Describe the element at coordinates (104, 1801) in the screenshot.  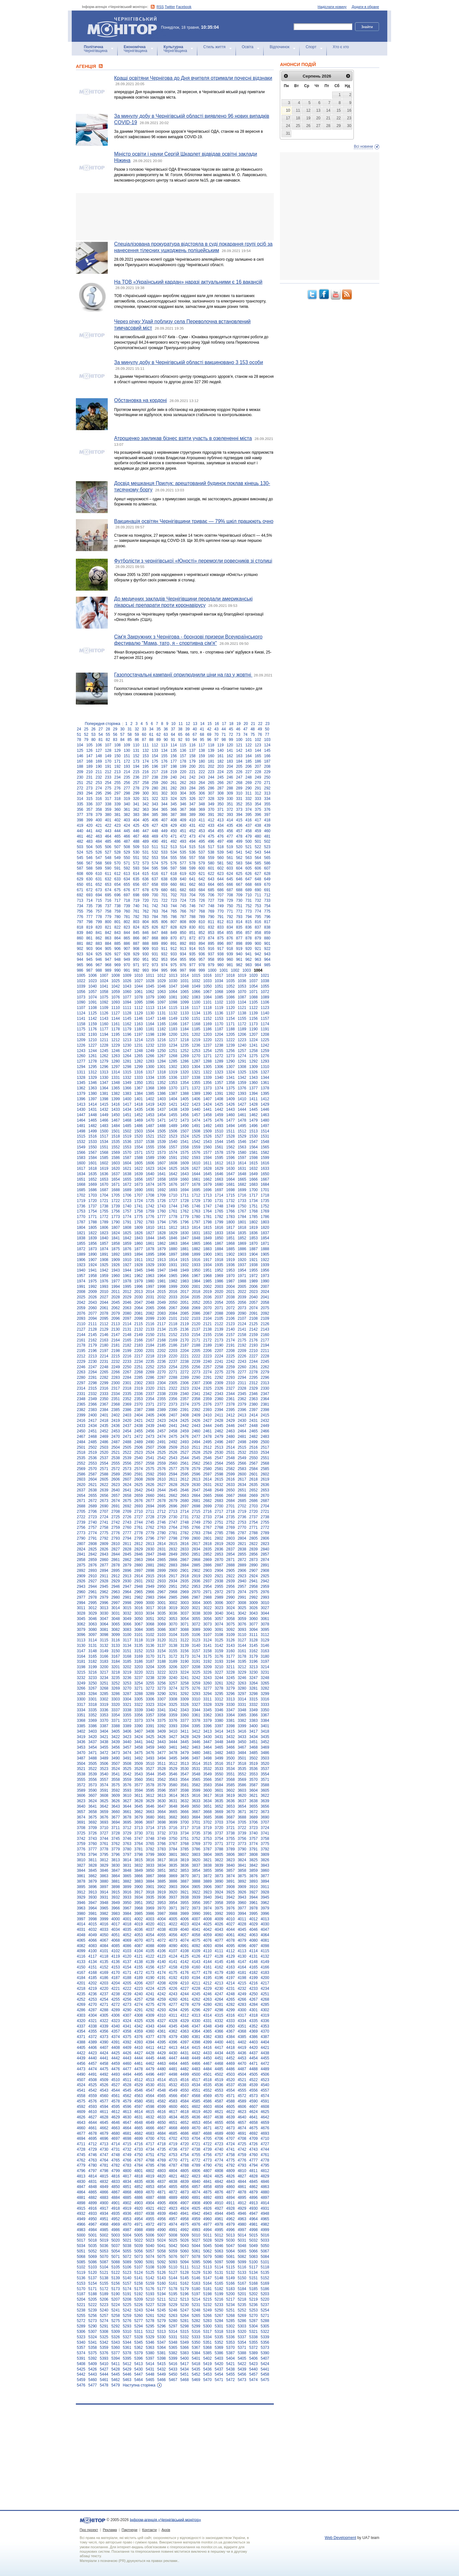
I see `3625` at that location.